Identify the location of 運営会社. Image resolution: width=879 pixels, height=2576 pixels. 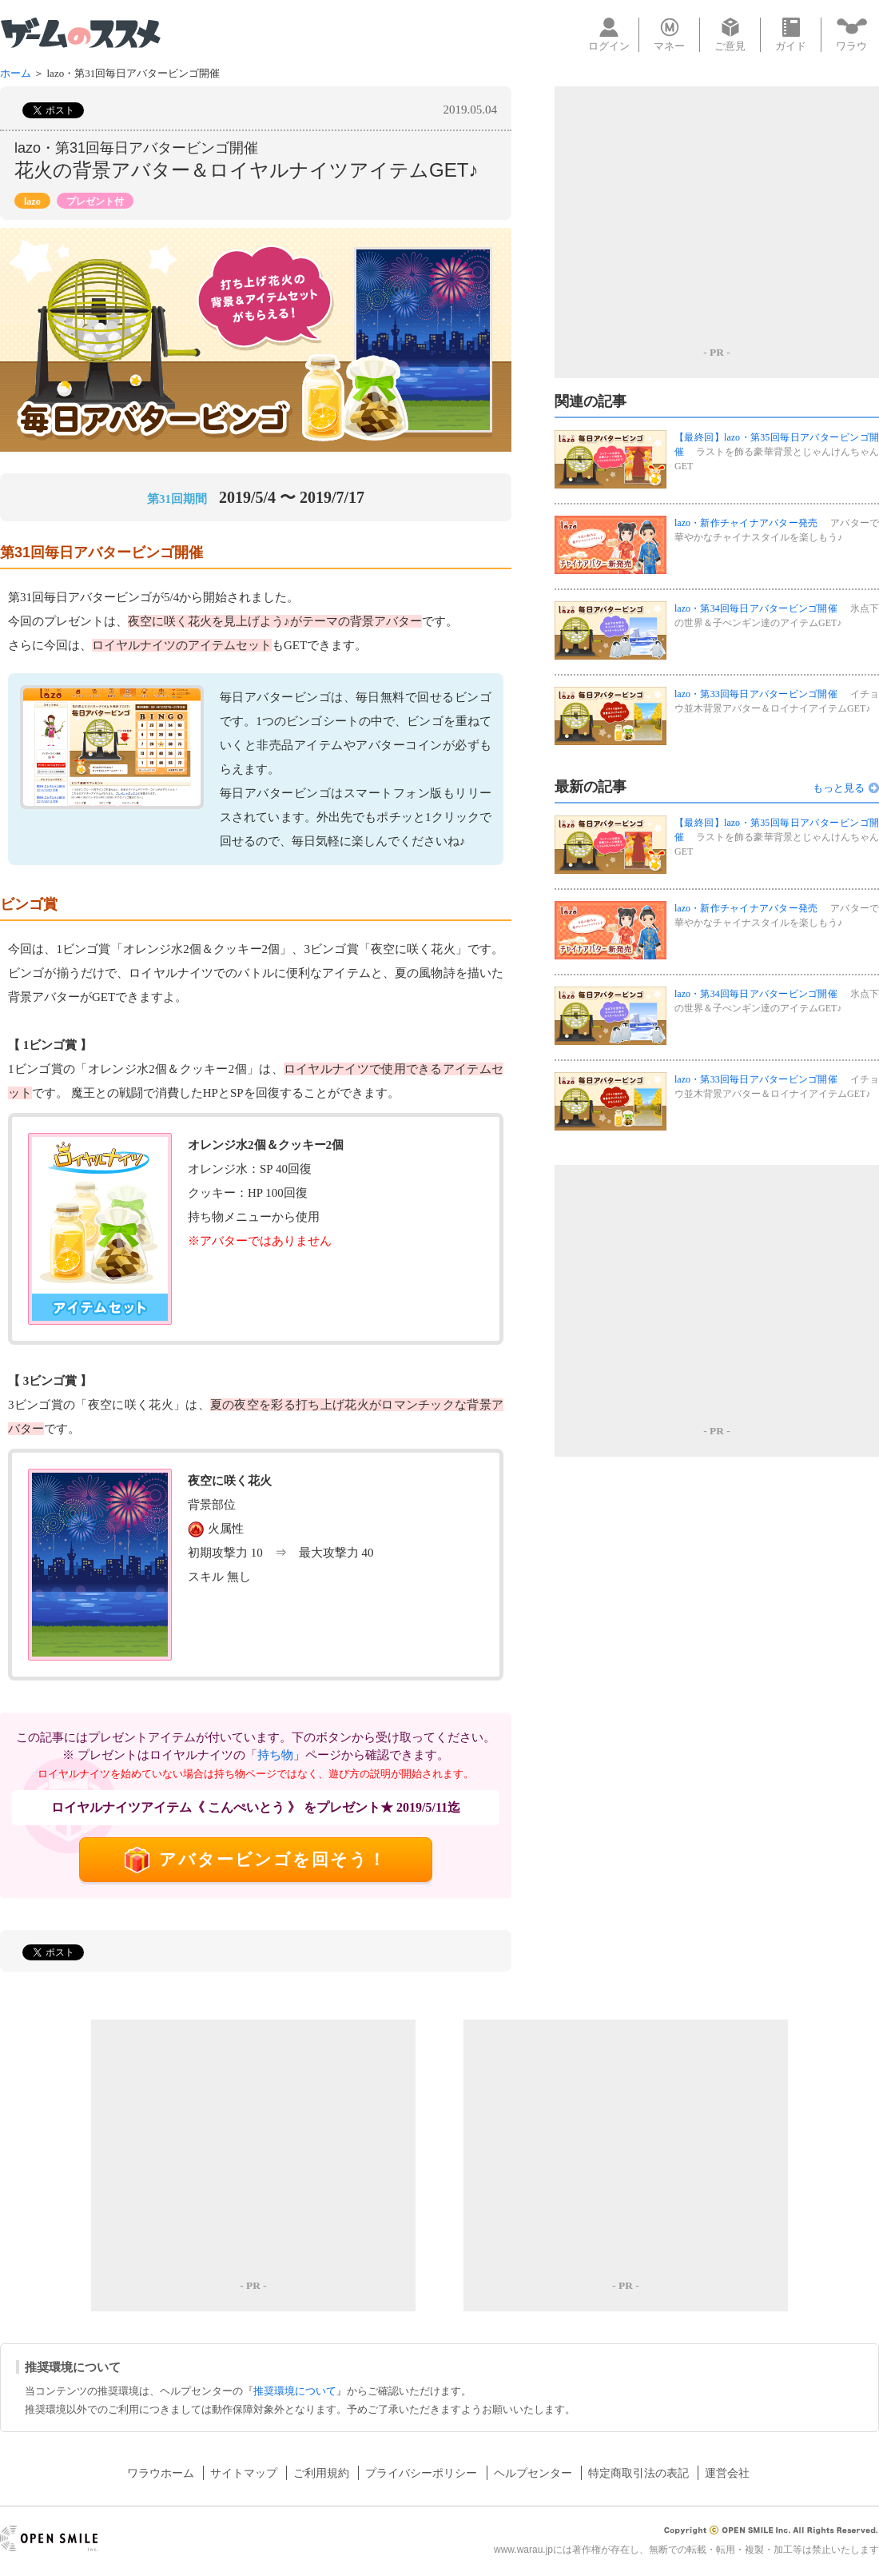
(727, 2472).